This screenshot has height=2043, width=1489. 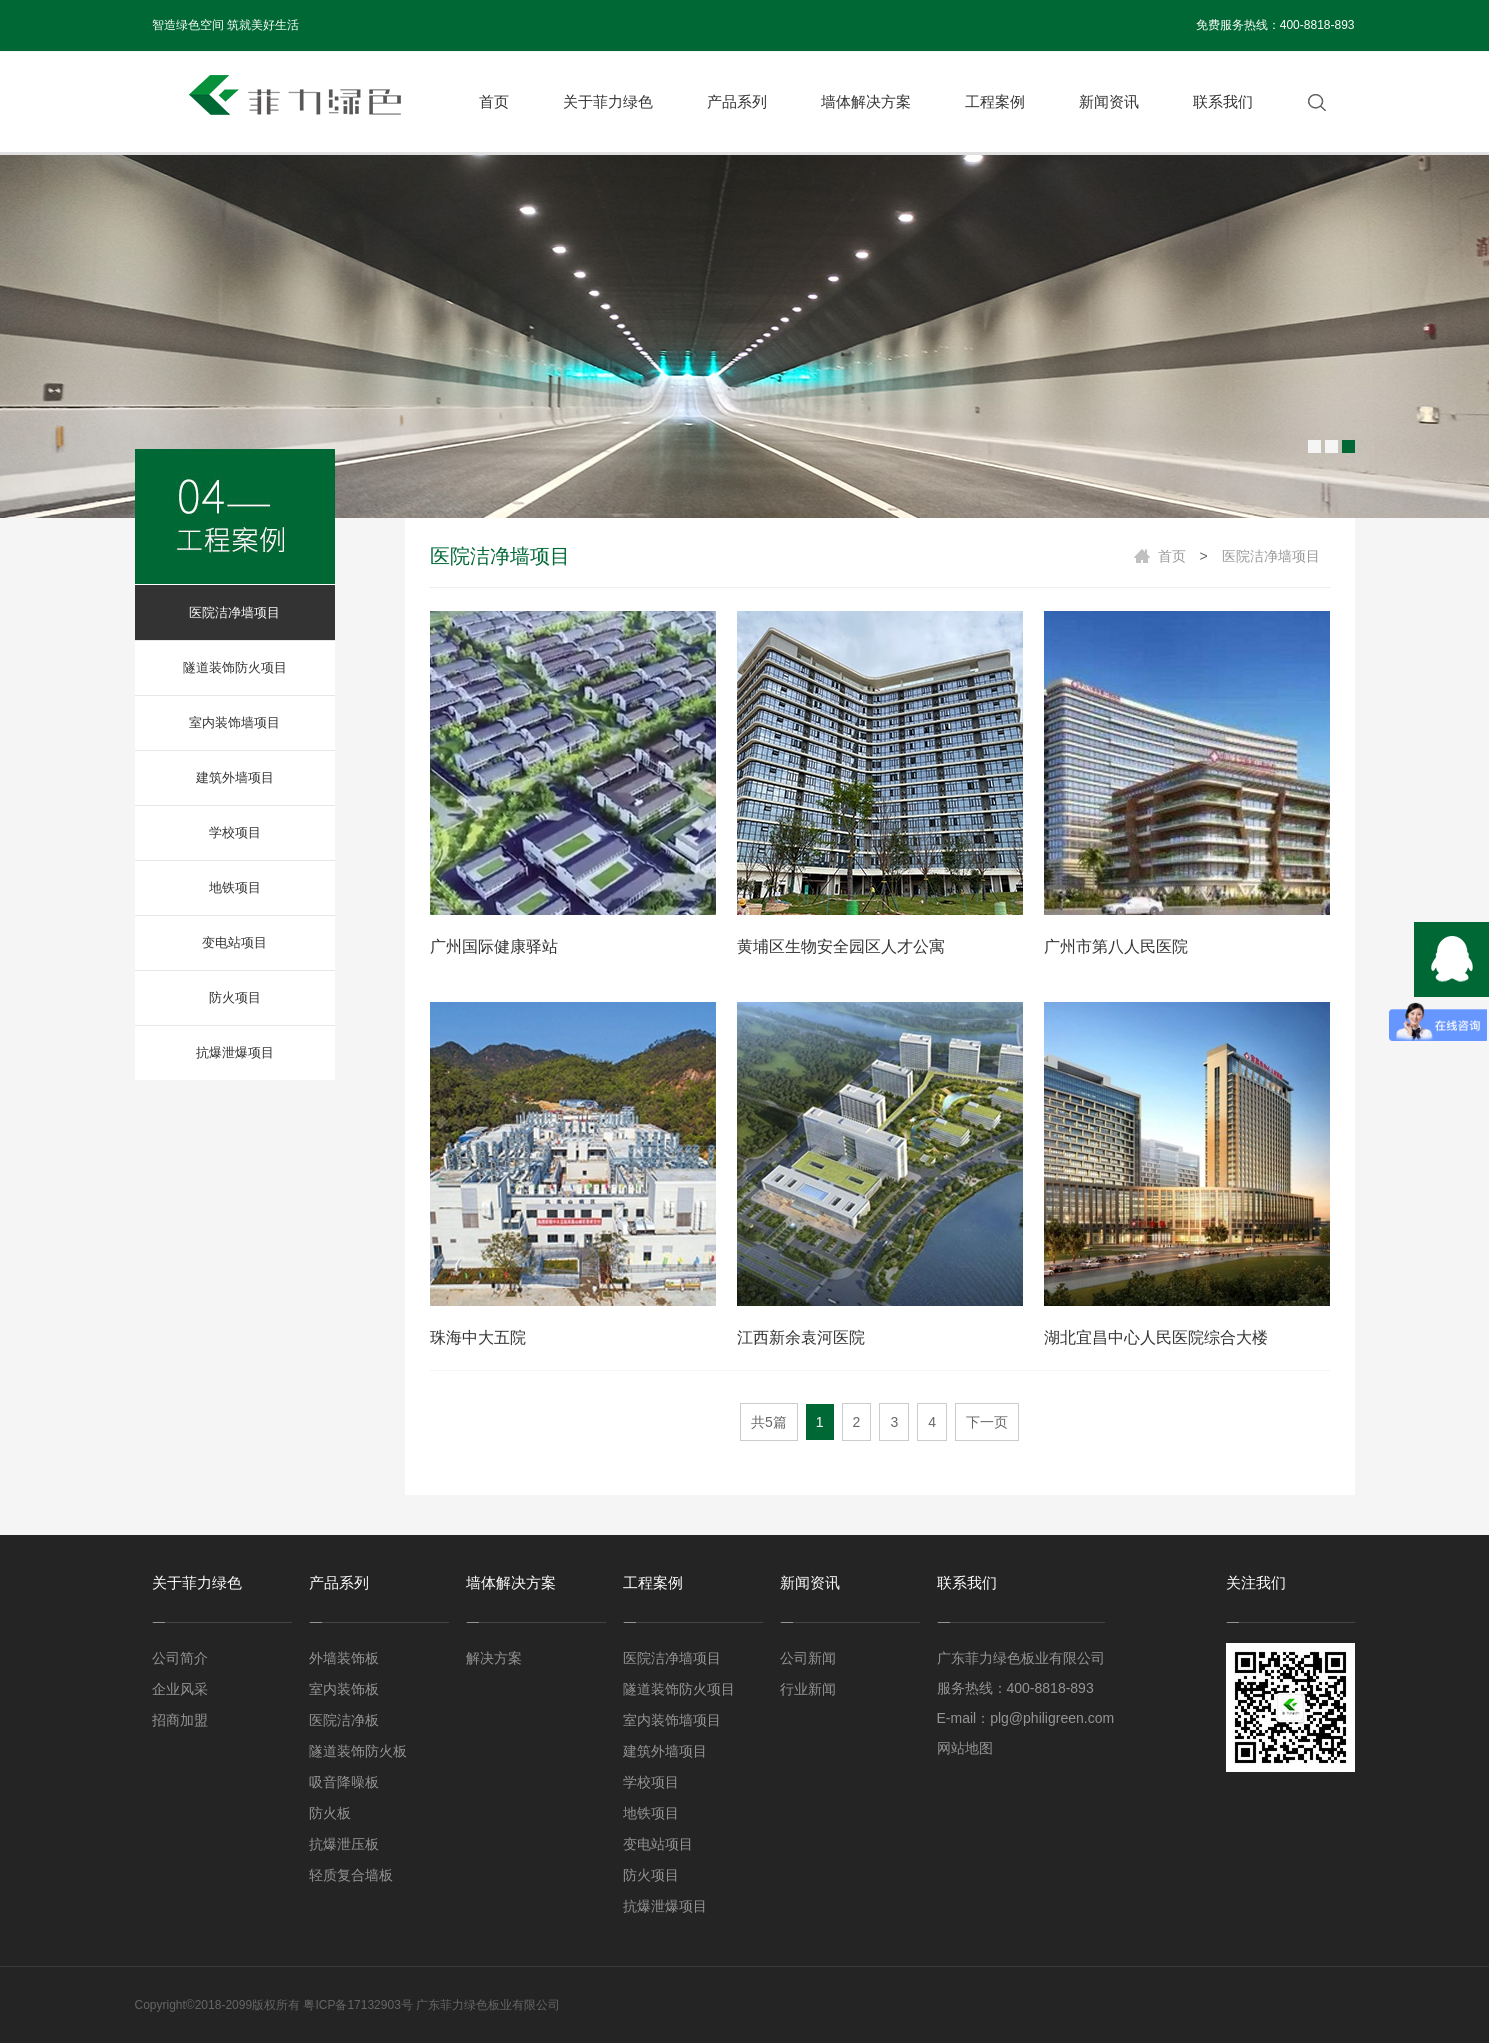 What do you see at coordinates (494, 1658) in the screenshot?
I see `解决方案` at bounding box center [494, 1658].